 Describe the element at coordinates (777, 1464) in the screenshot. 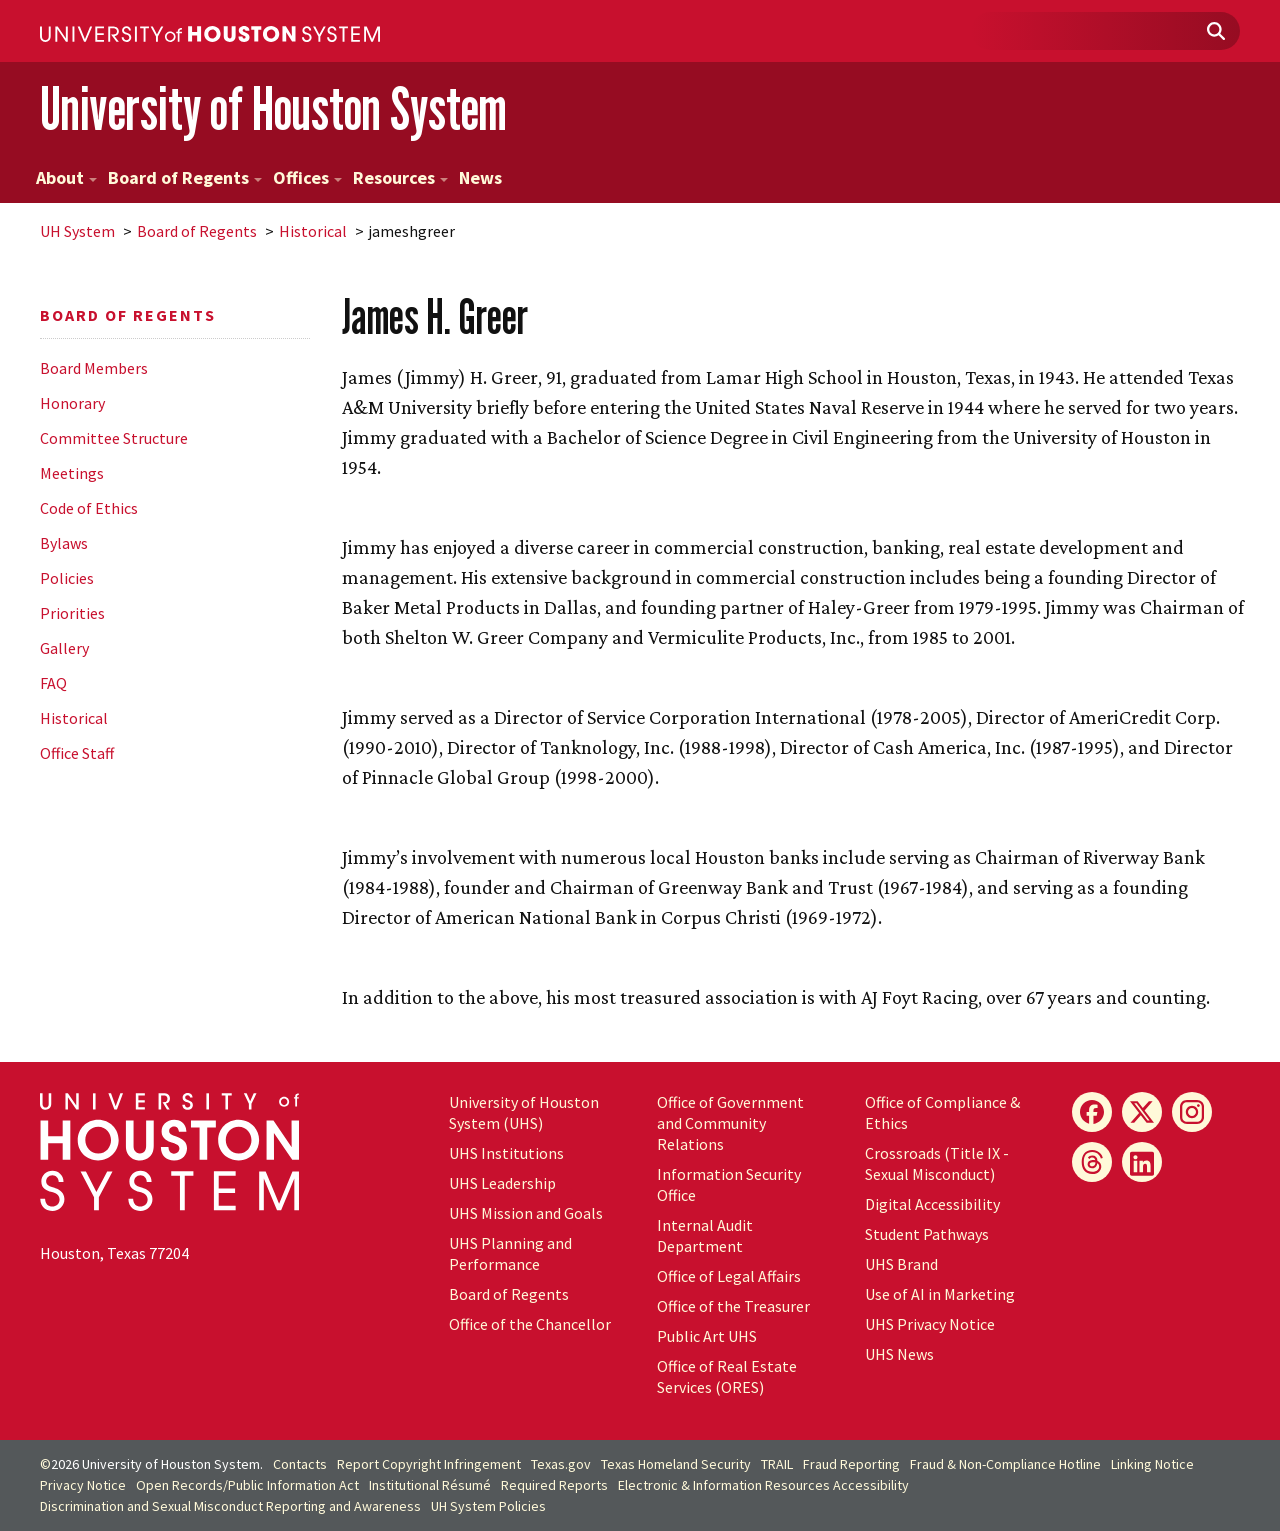

I see `TRAIL` at that location.